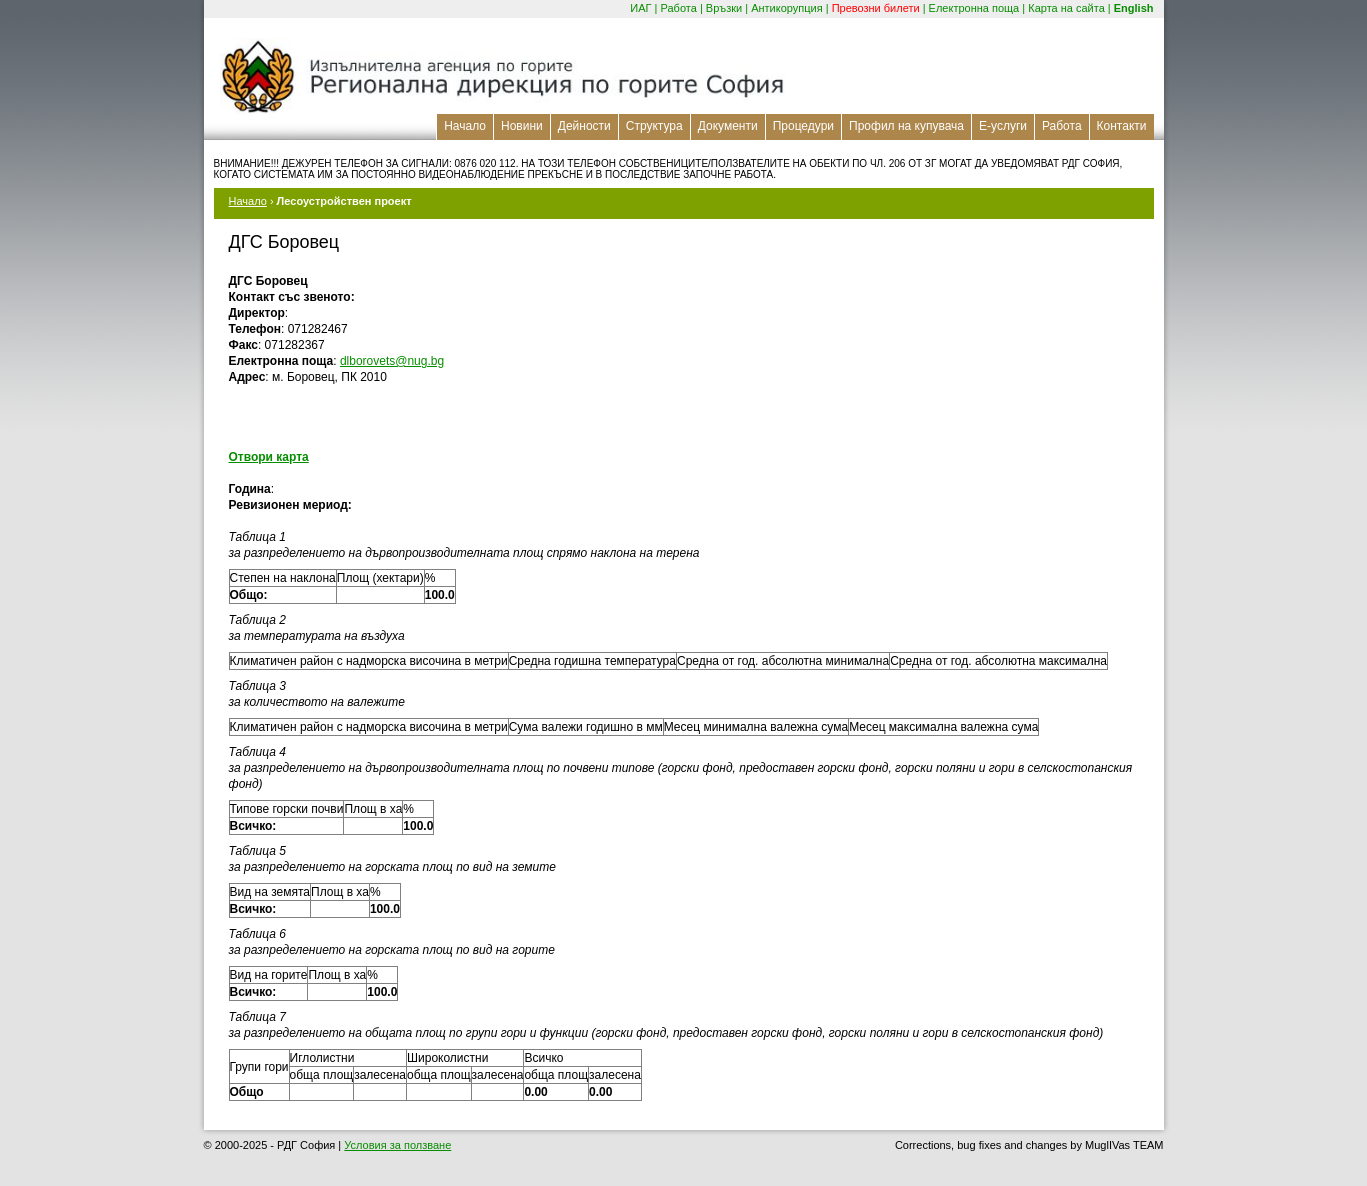 The width and height of the screenshot is (1367, 1186). I want to click on Карта на сайта, so click(1066, 8).